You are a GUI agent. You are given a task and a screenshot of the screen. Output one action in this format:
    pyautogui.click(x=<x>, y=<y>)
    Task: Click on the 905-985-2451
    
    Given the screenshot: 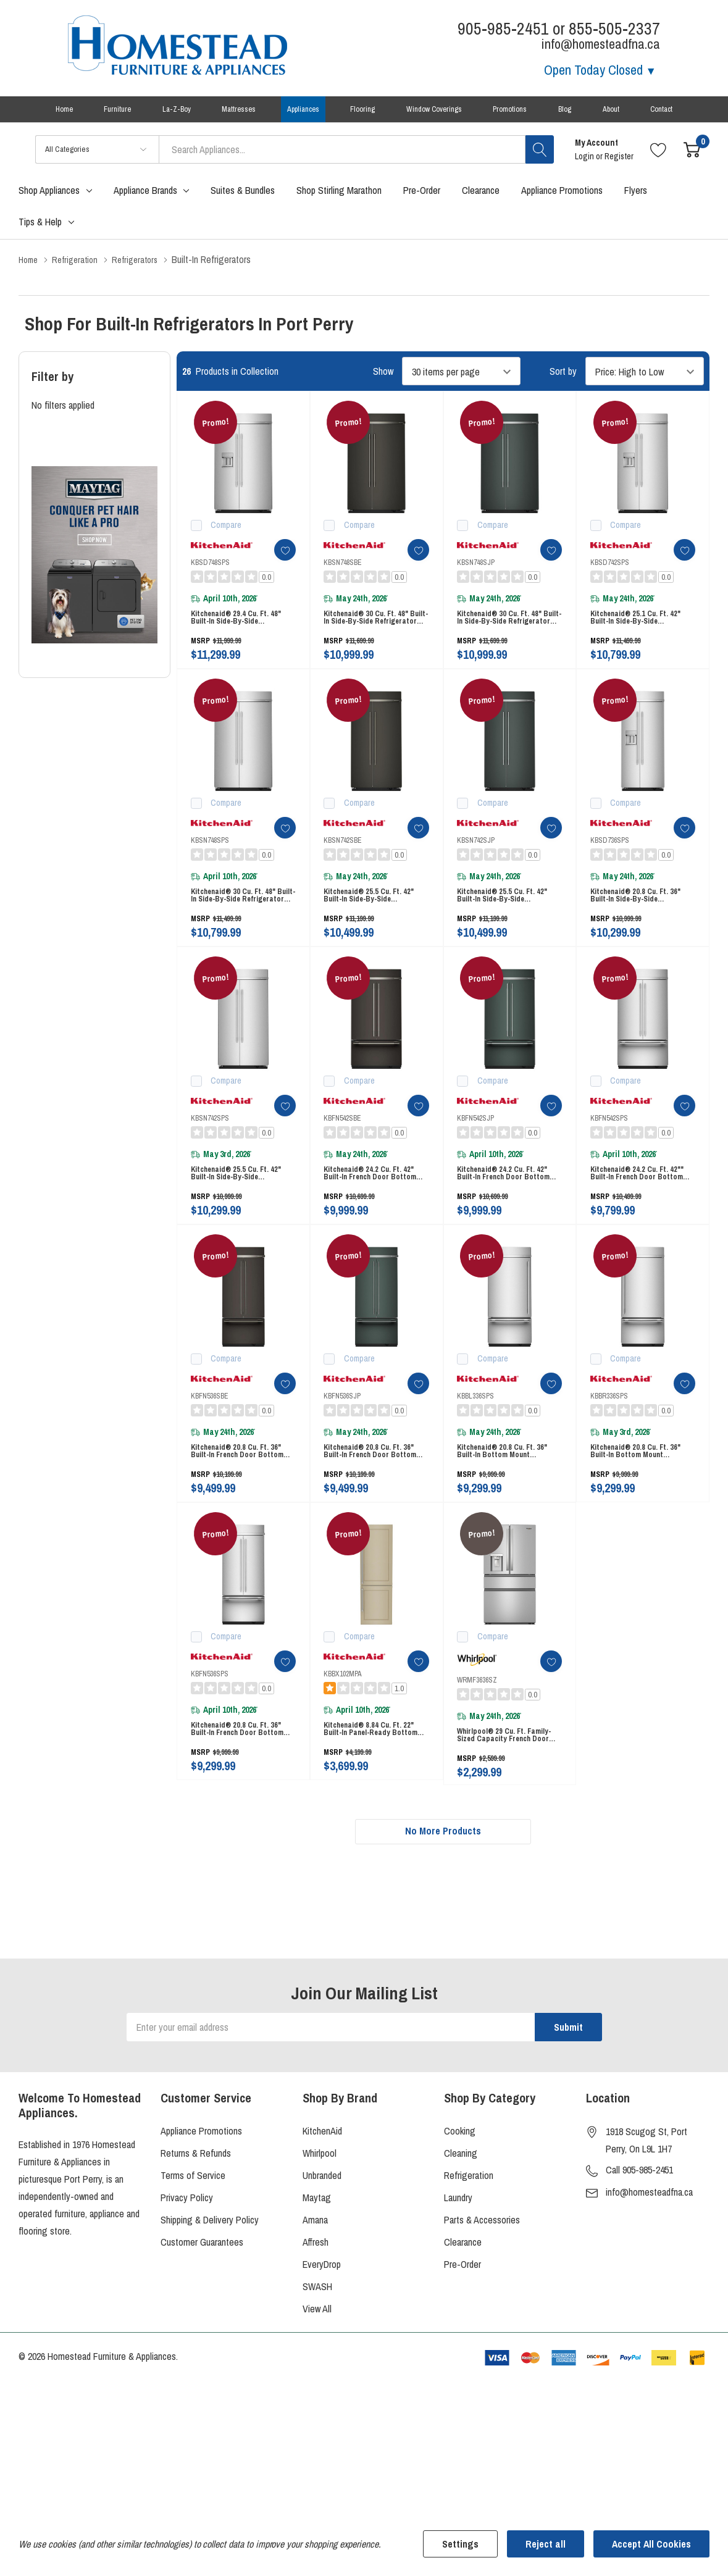 What is the action you would take?
    pyautogui.click(x=503, y=28)
    